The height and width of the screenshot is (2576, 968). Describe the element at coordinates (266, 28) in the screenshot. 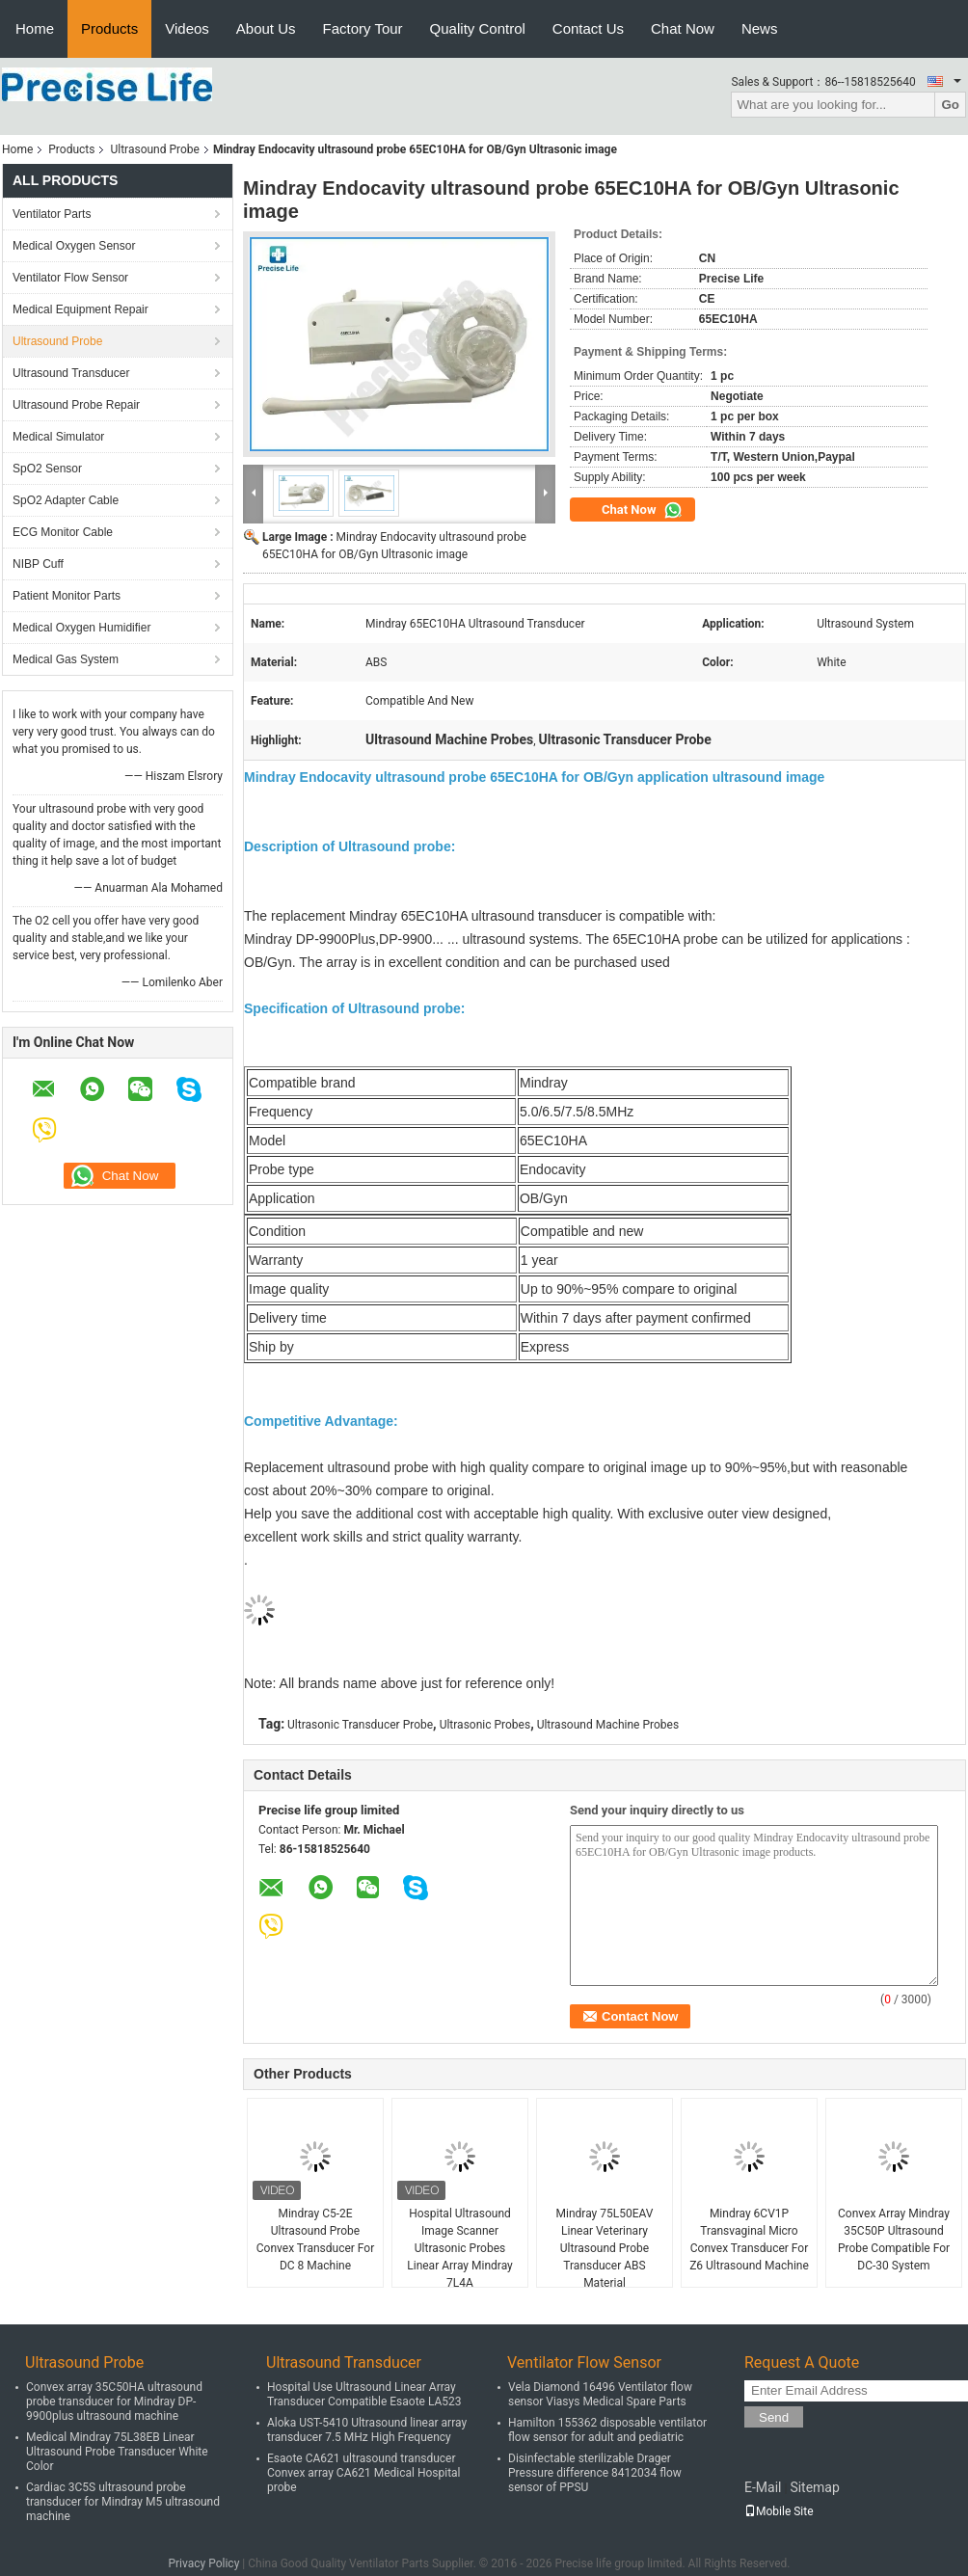

I see `About Us` at that location.